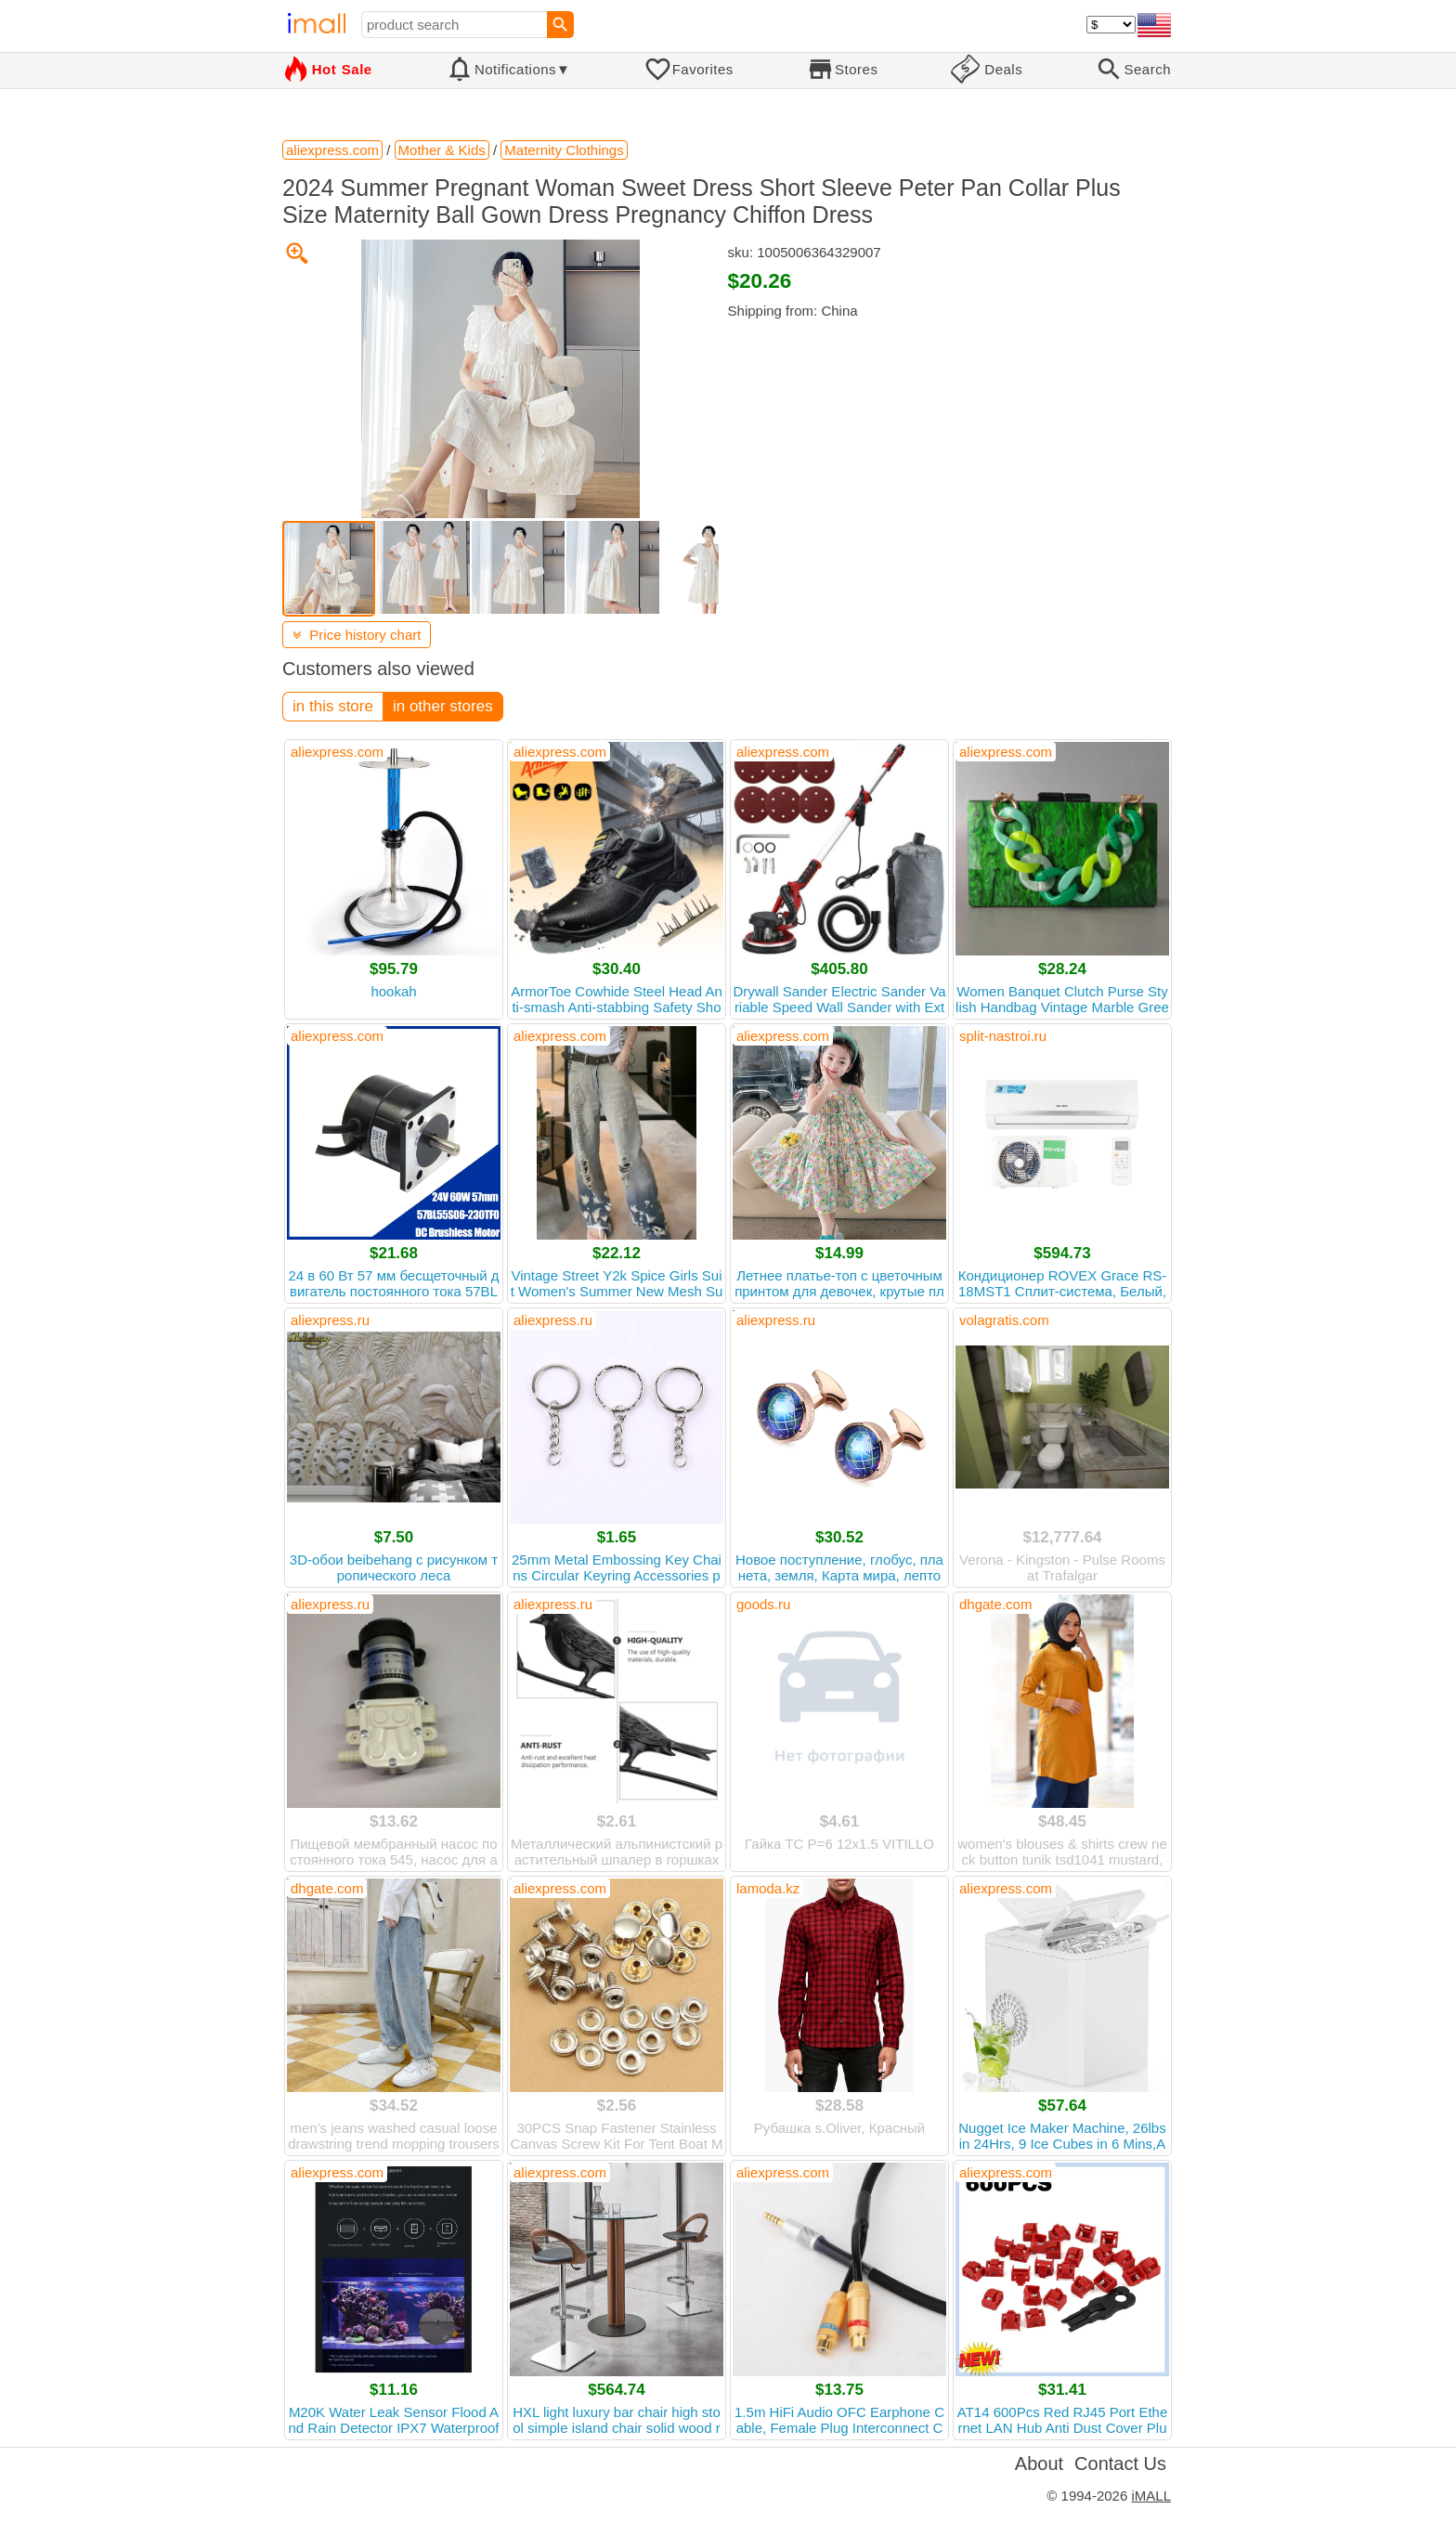 This screenshot has height=2522, width=1456. Describe the element at coordinates (337, 752) in the screenshot. I see `aliexpress.com` at that location.